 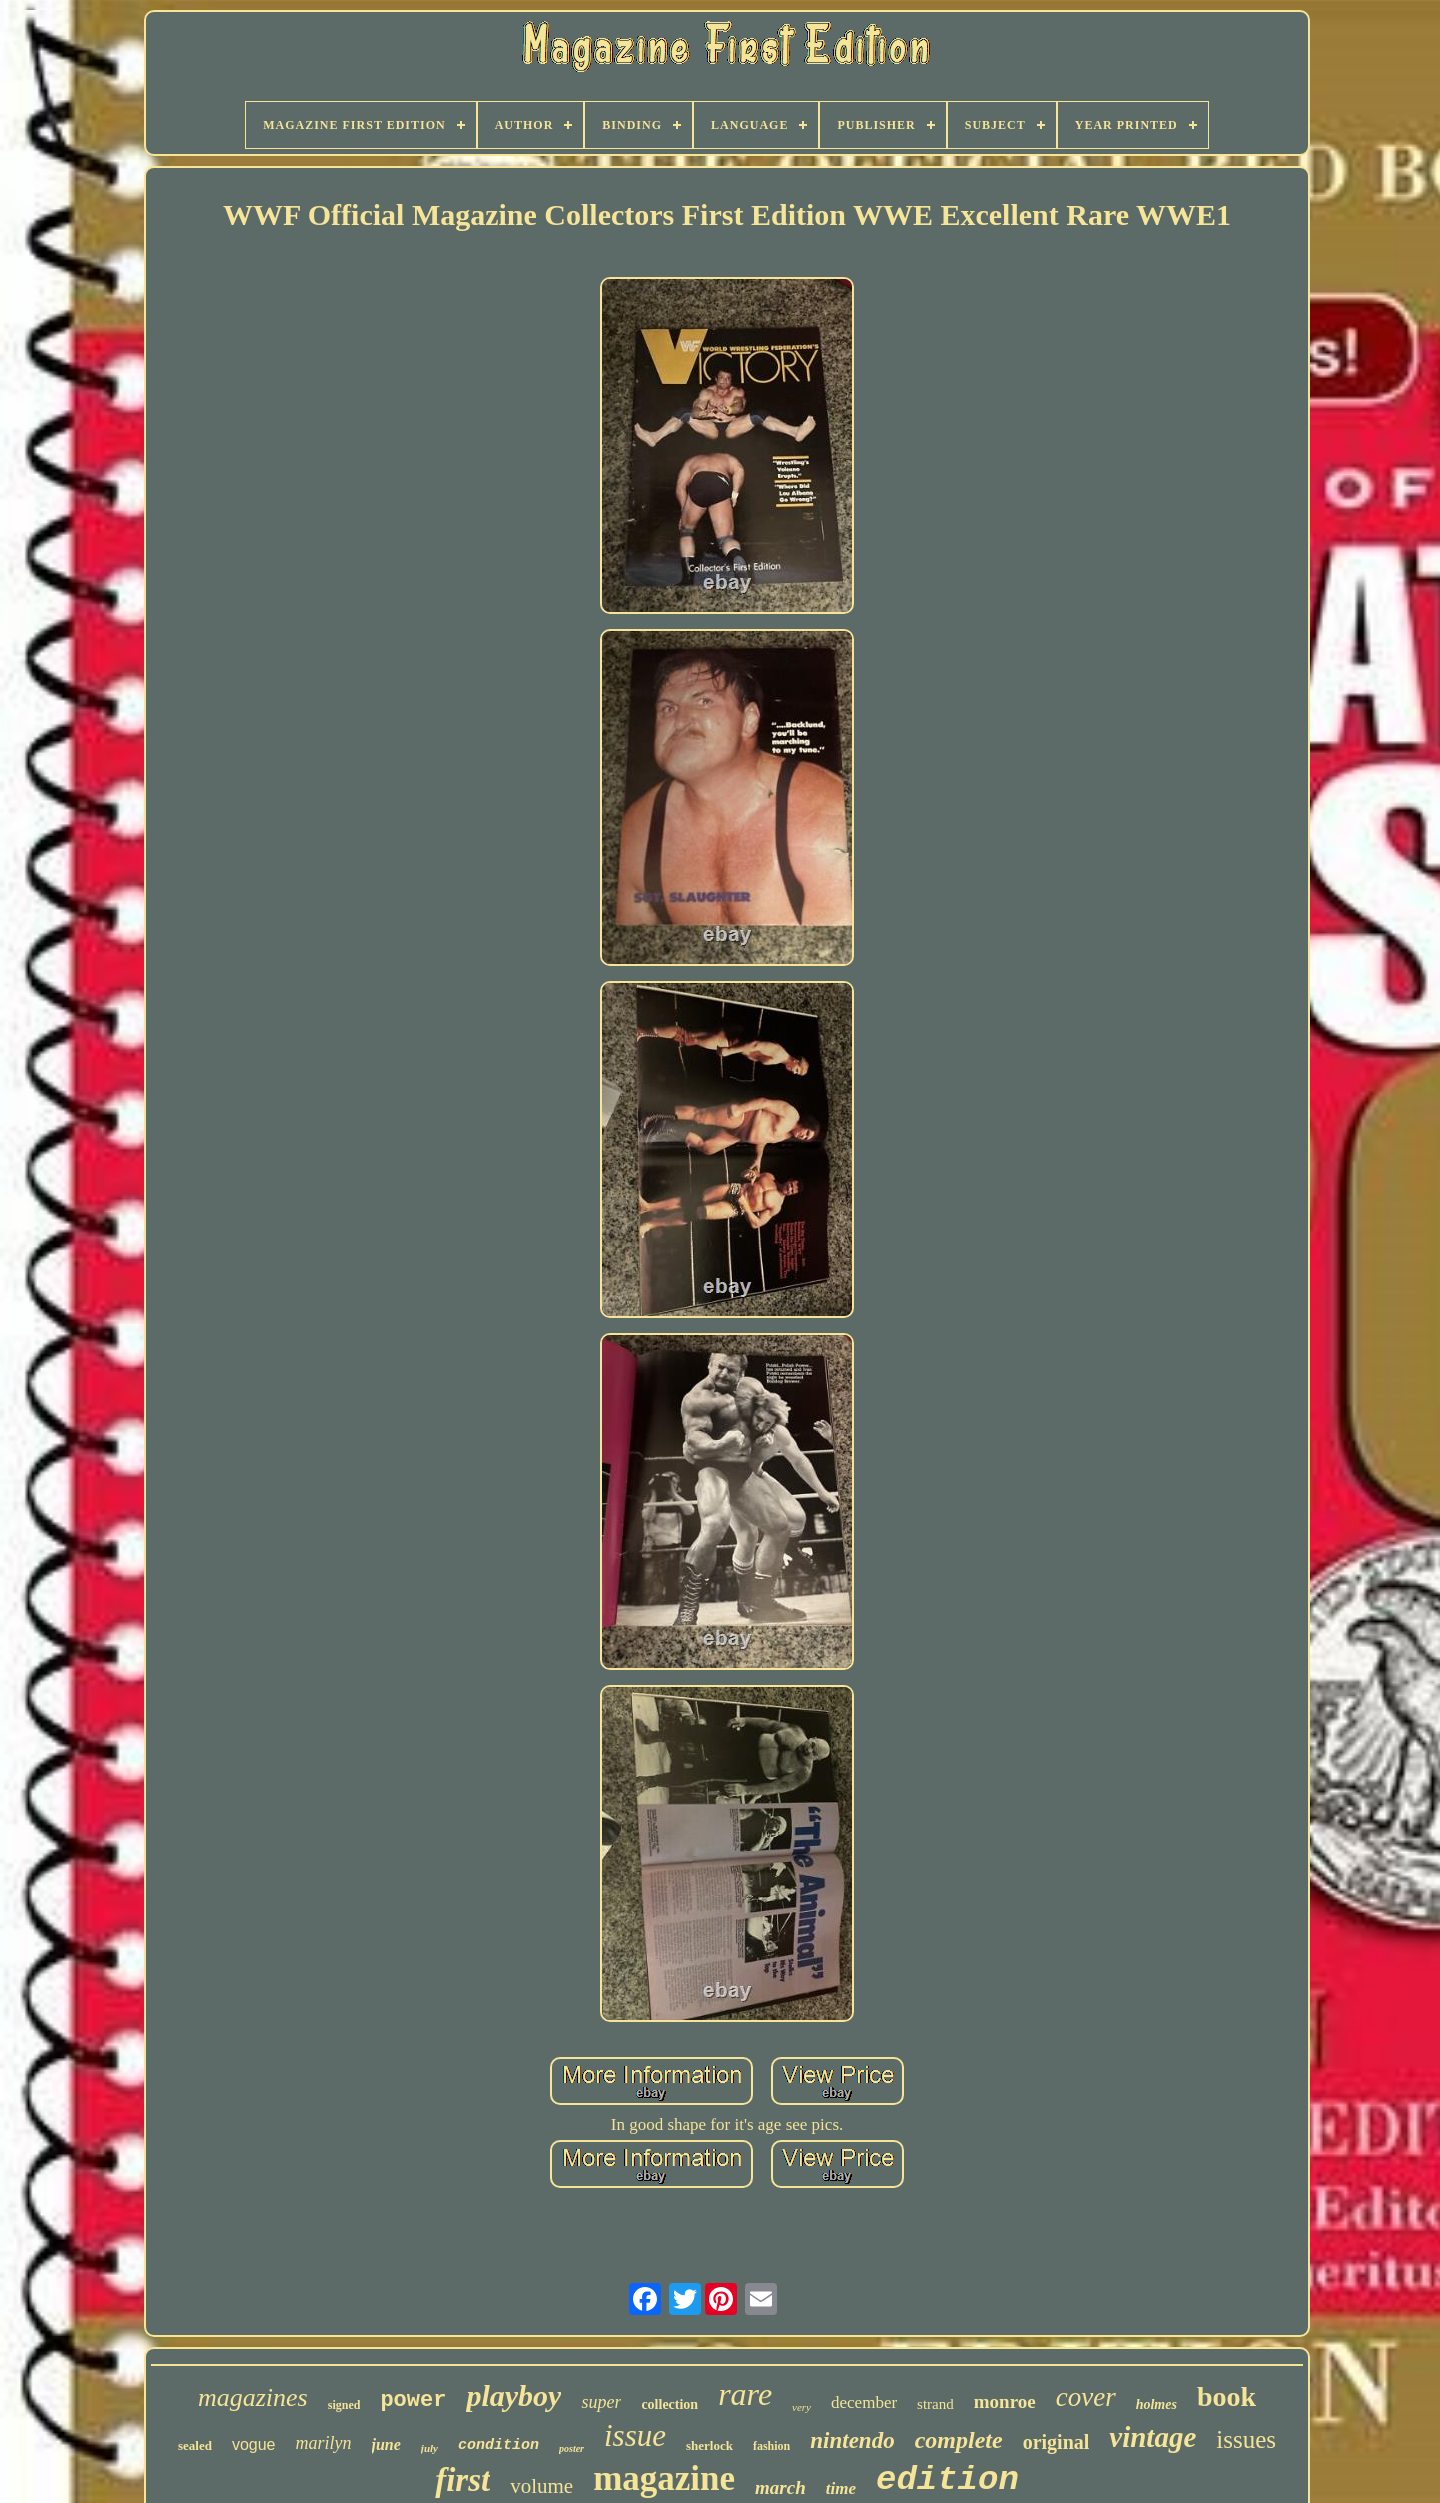 I want to click on rare, so click(x=745, y=2394).